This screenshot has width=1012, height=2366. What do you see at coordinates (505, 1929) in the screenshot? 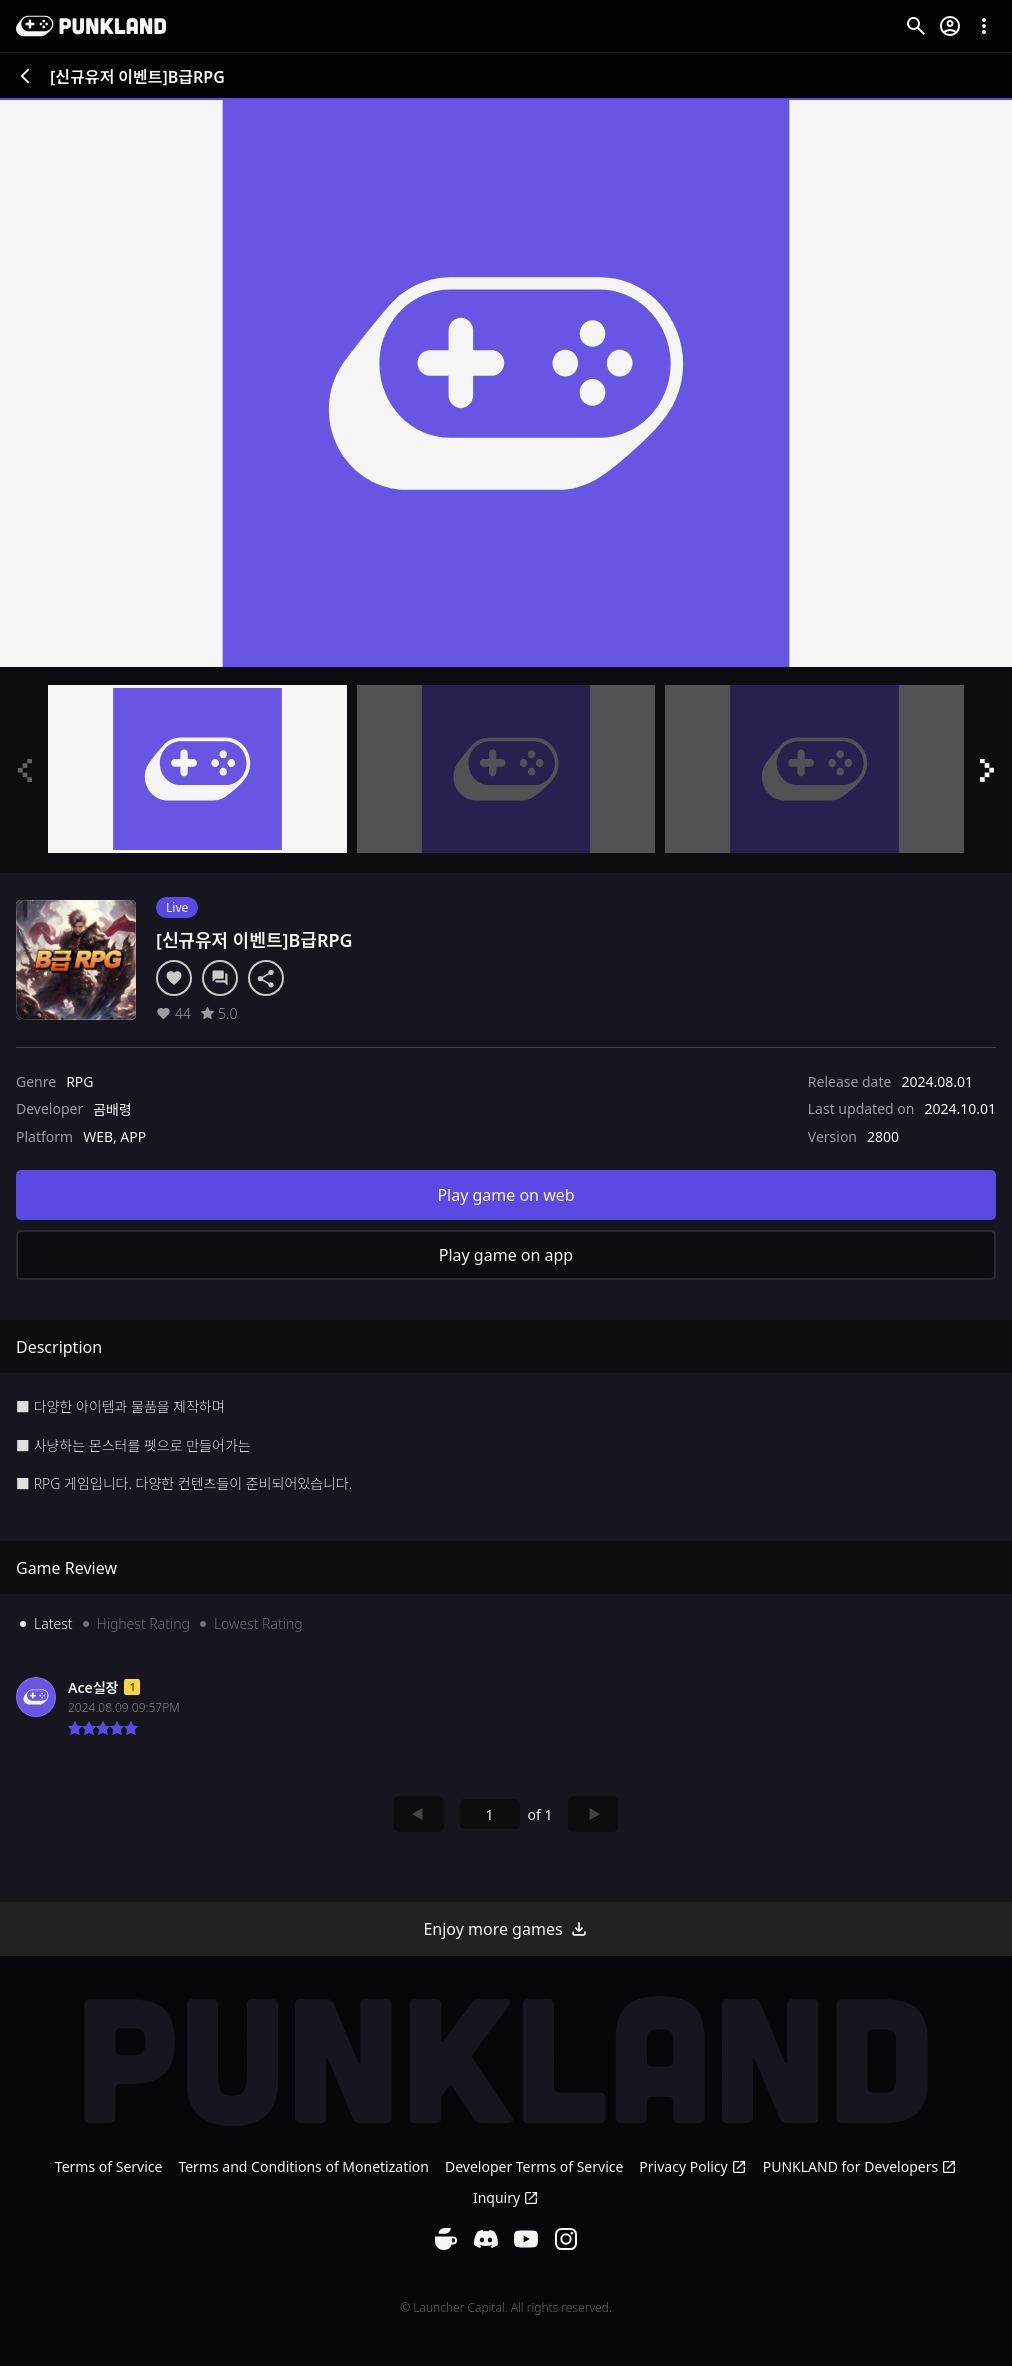
I see `Enjoy more games` at bounding box center [505, 1929].